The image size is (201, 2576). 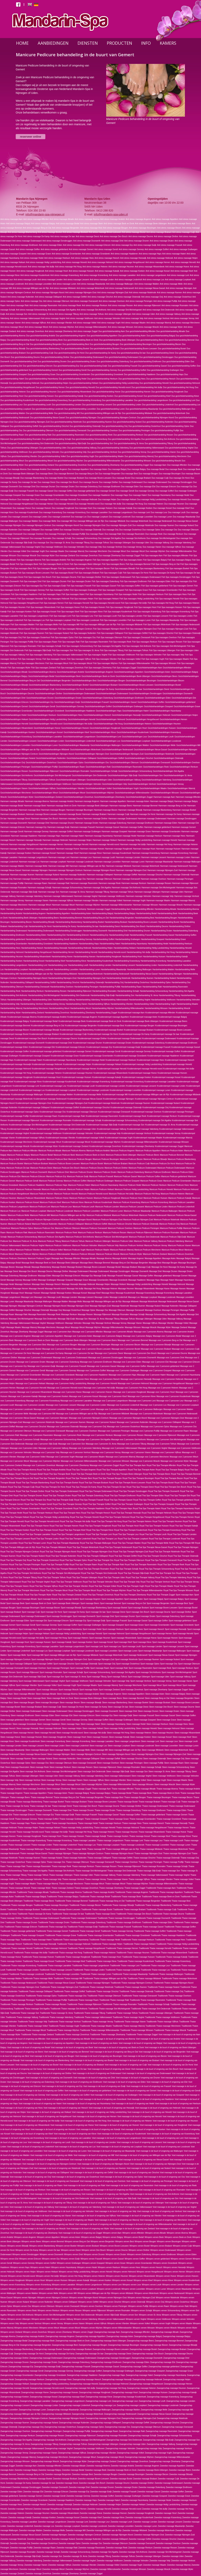 What do you see at coordinates (68, 1263) in the screenshot?
I see `Massage Beek-Ubbergen` at bounding box center [68, 1263].